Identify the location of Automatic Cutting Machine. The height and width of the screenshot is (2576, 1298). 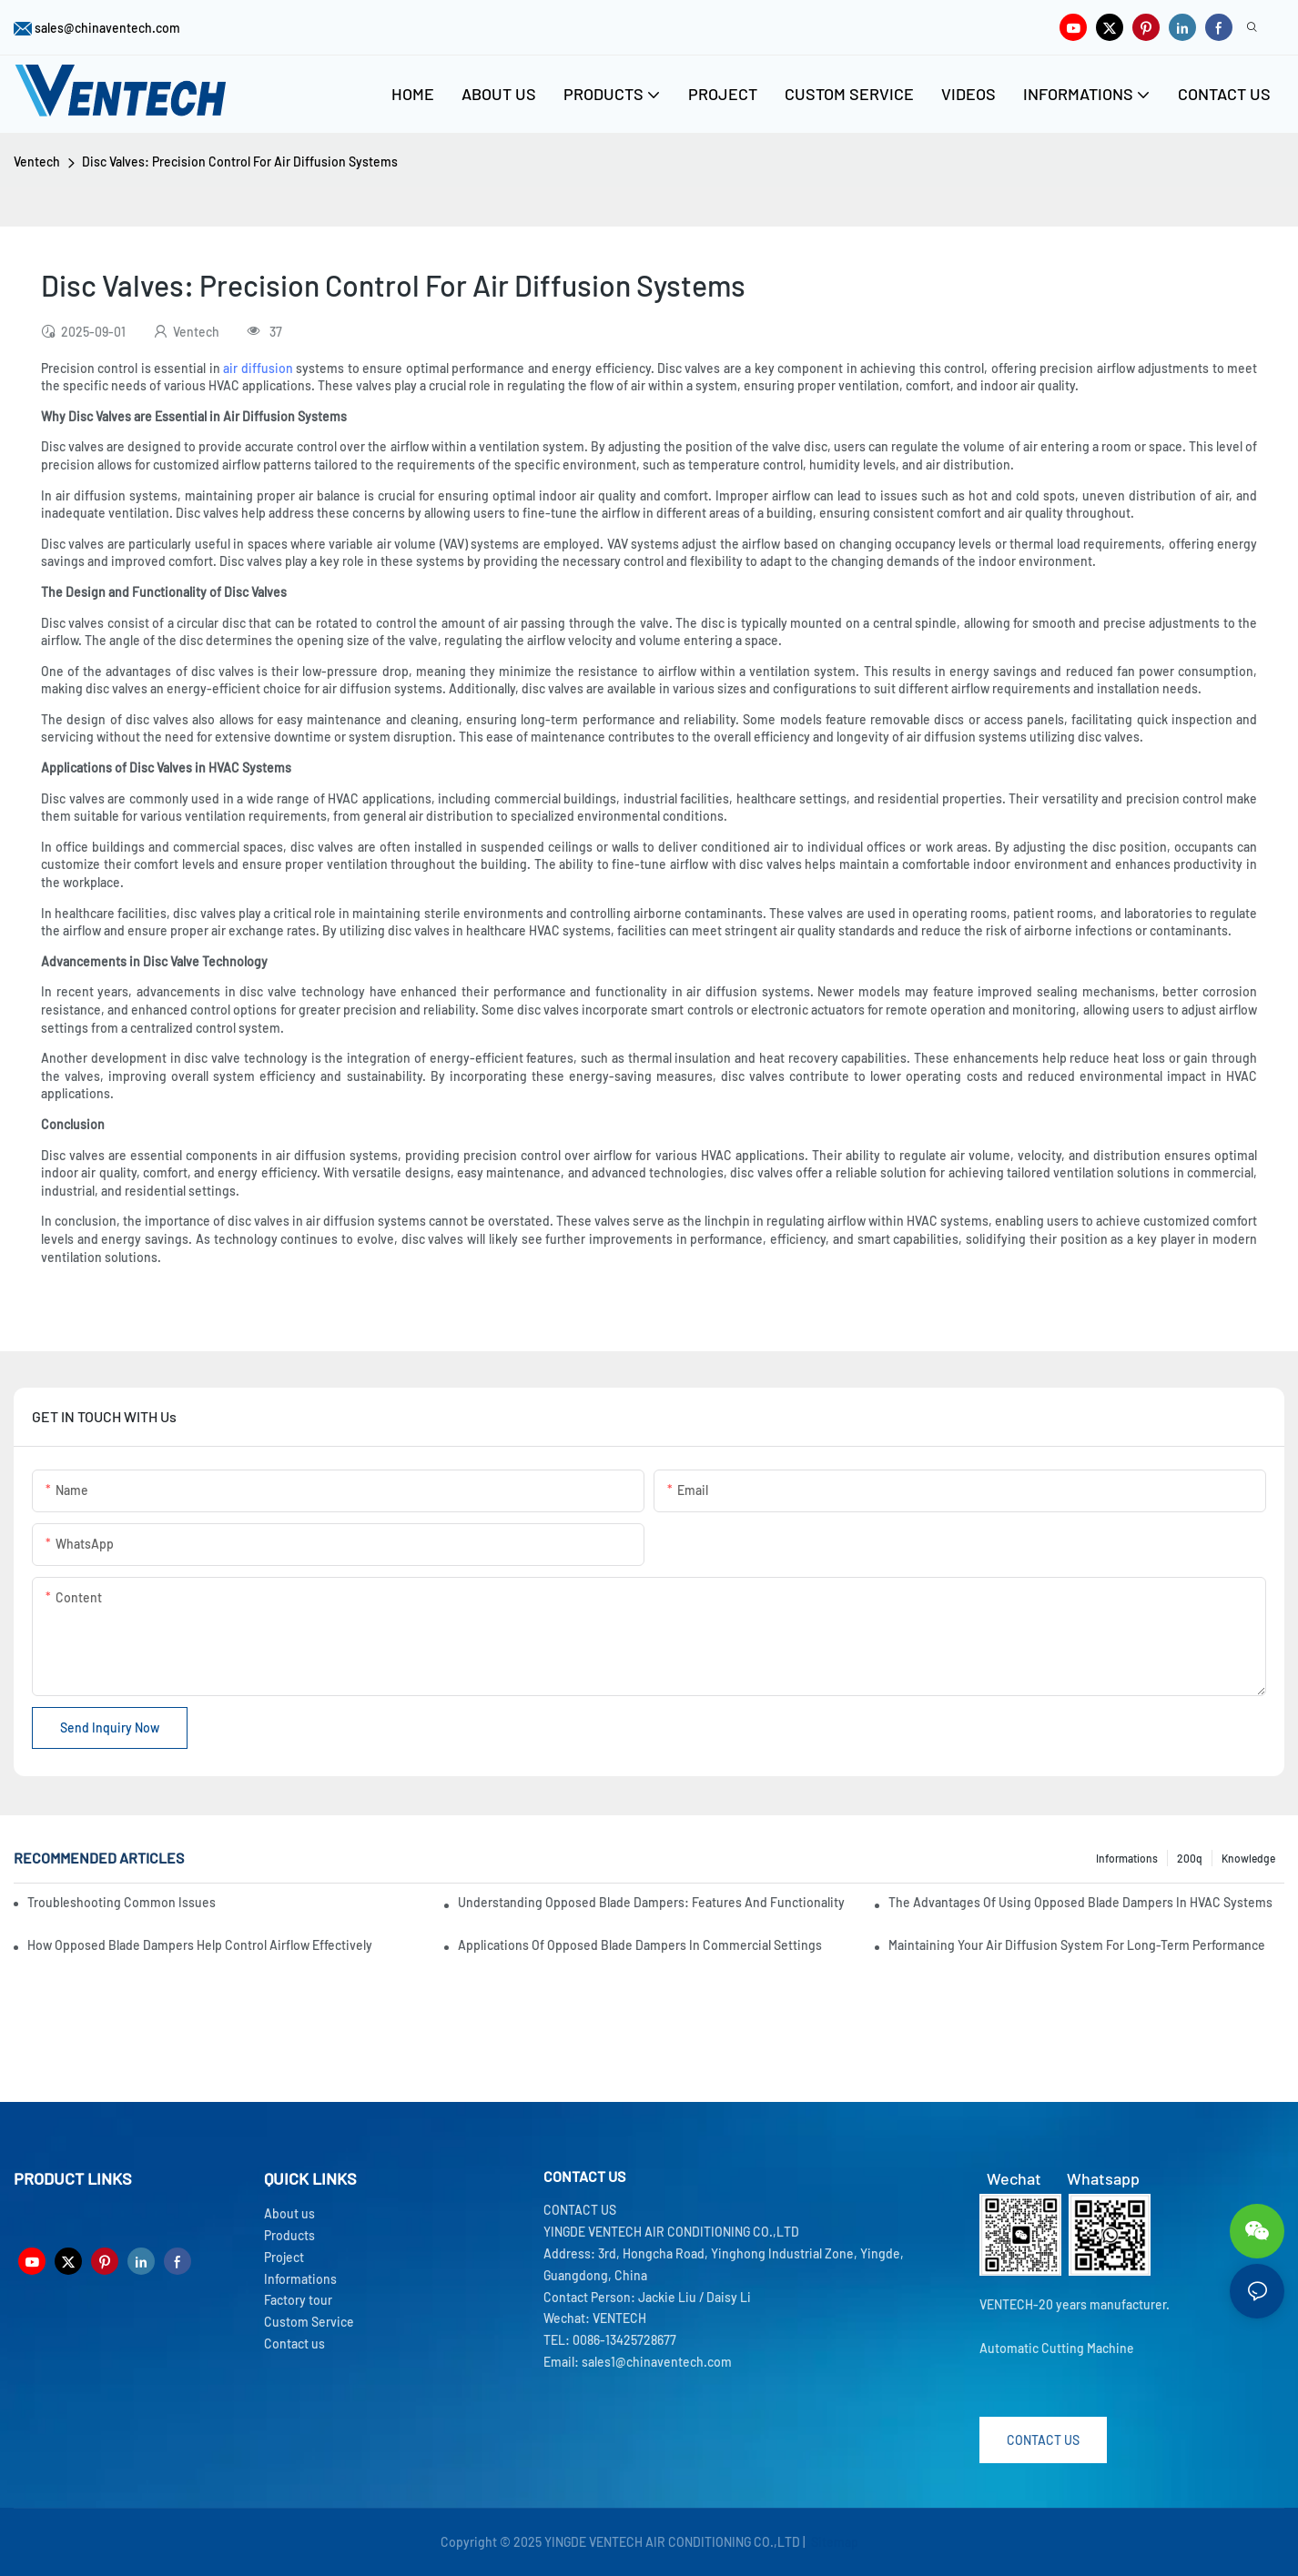
(1056, 2348).